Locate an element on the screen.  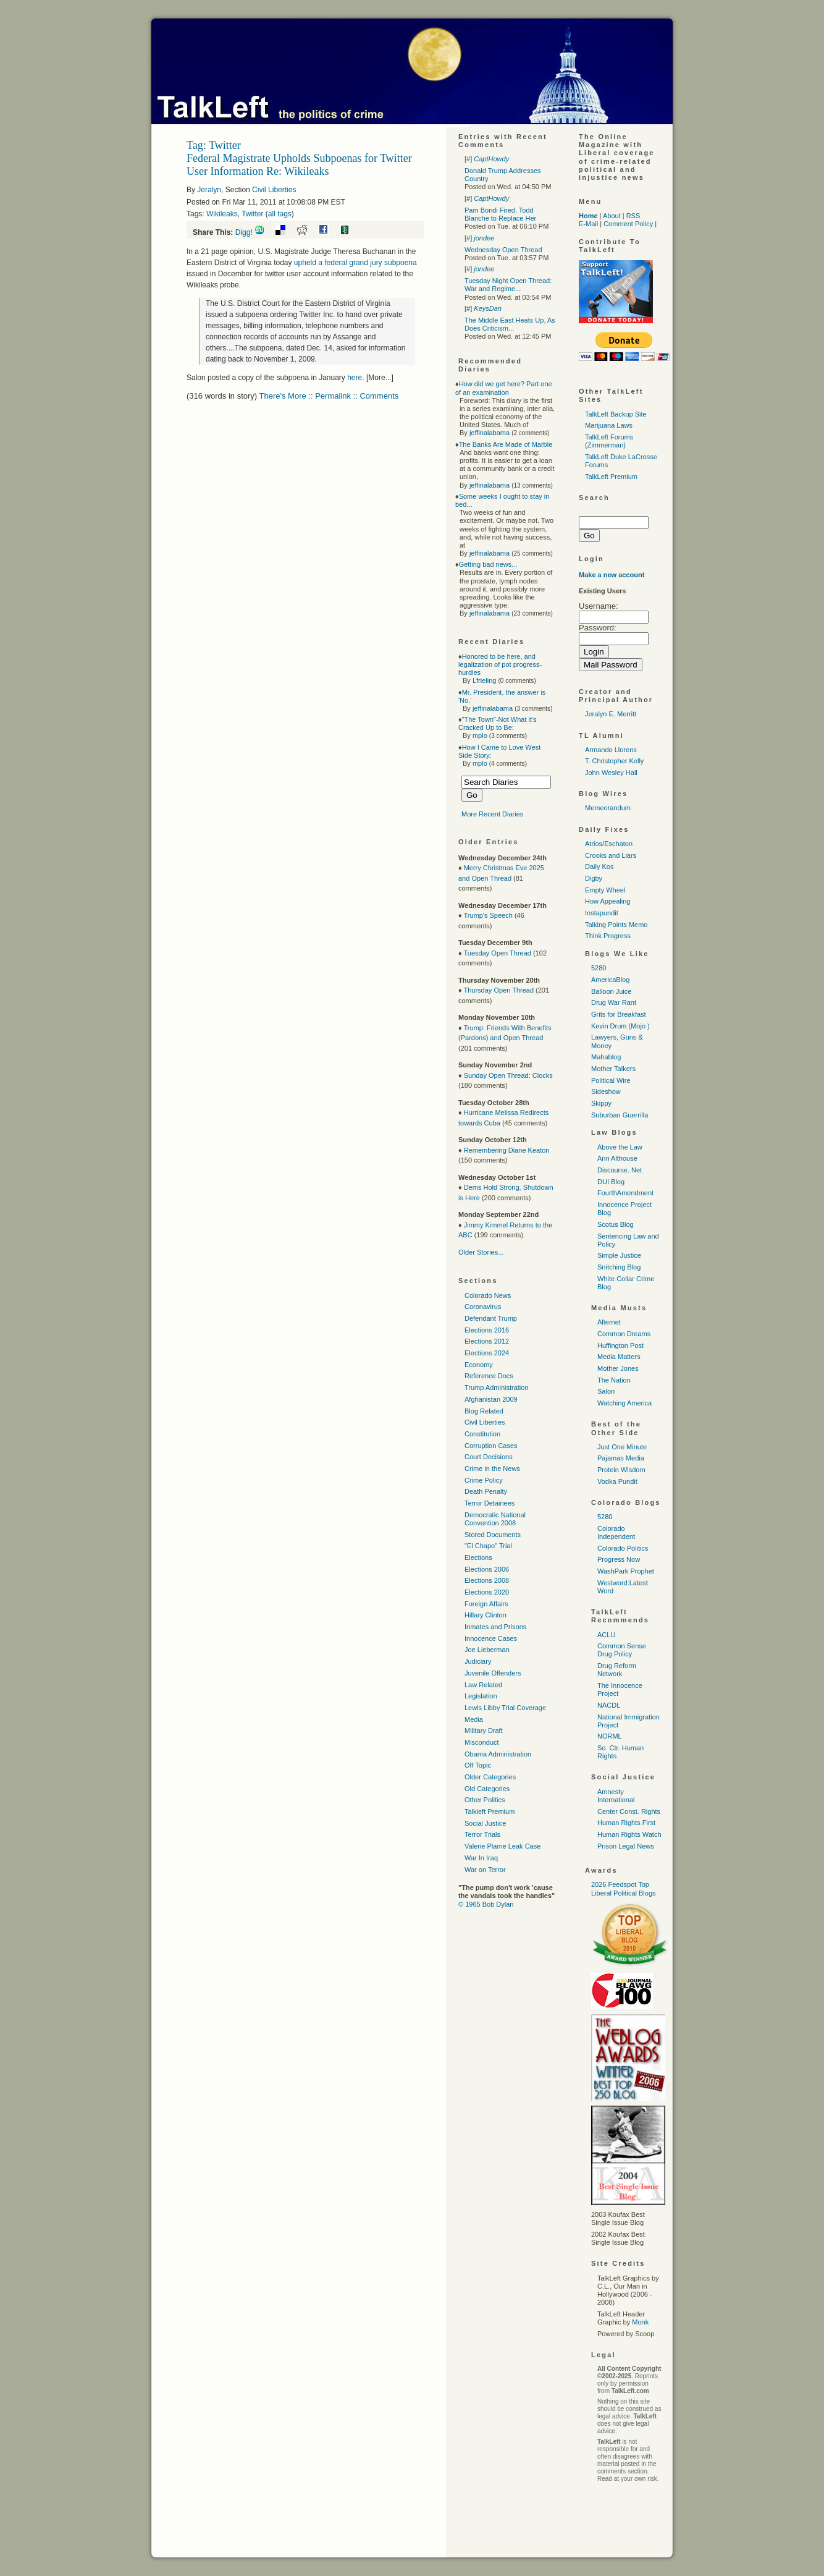
Center Const. Rights is located at coordinates (628, 1811).